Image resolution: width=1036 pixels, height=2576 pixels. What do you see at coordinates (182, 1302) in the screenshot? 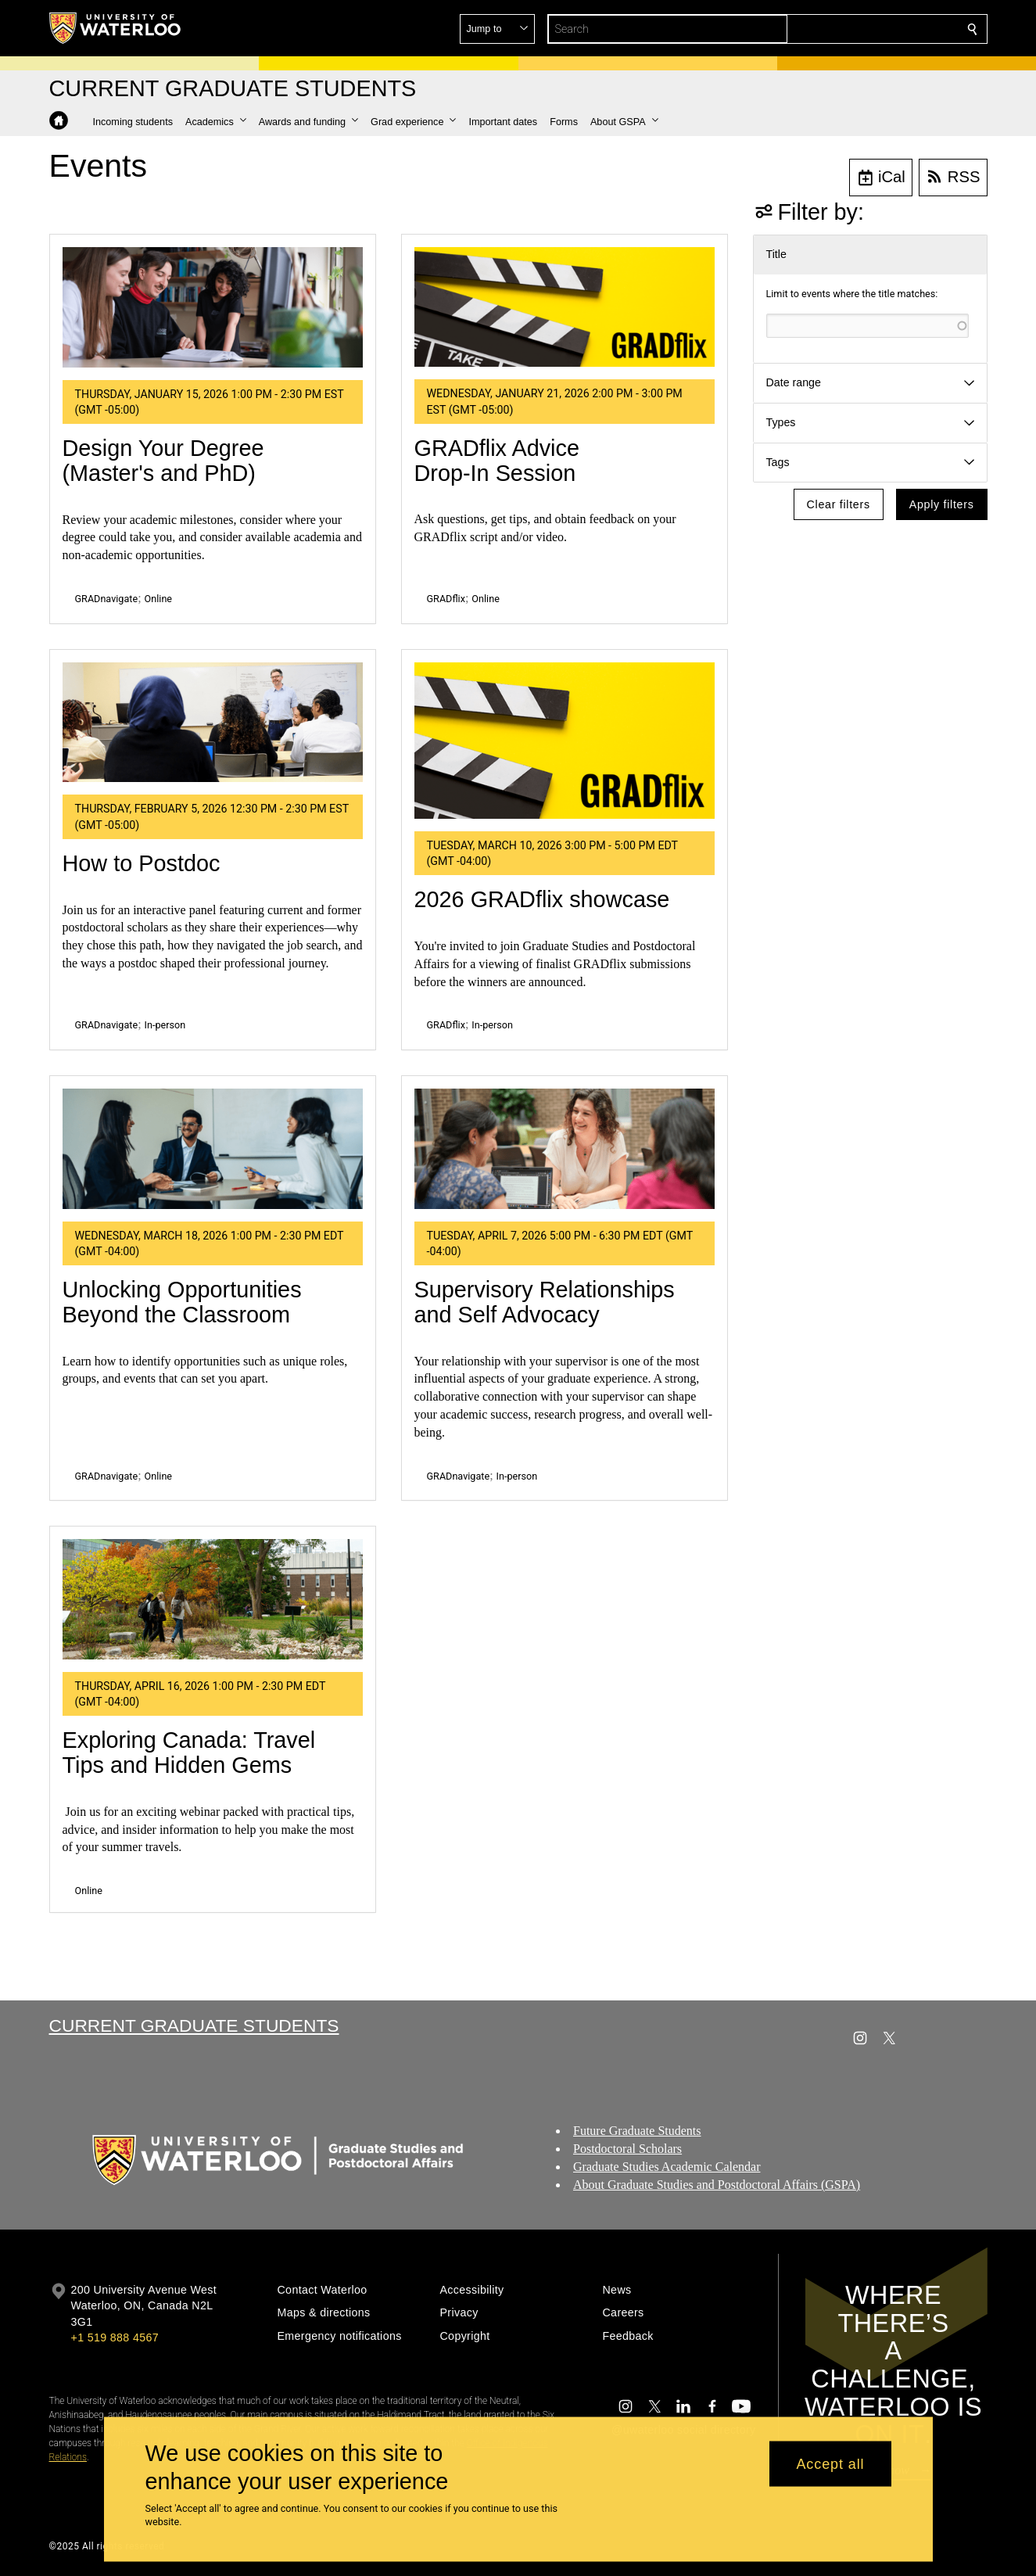
I see `Unlocking Opportunities Beyond the Classroom` at bounding box center [182, 1302].